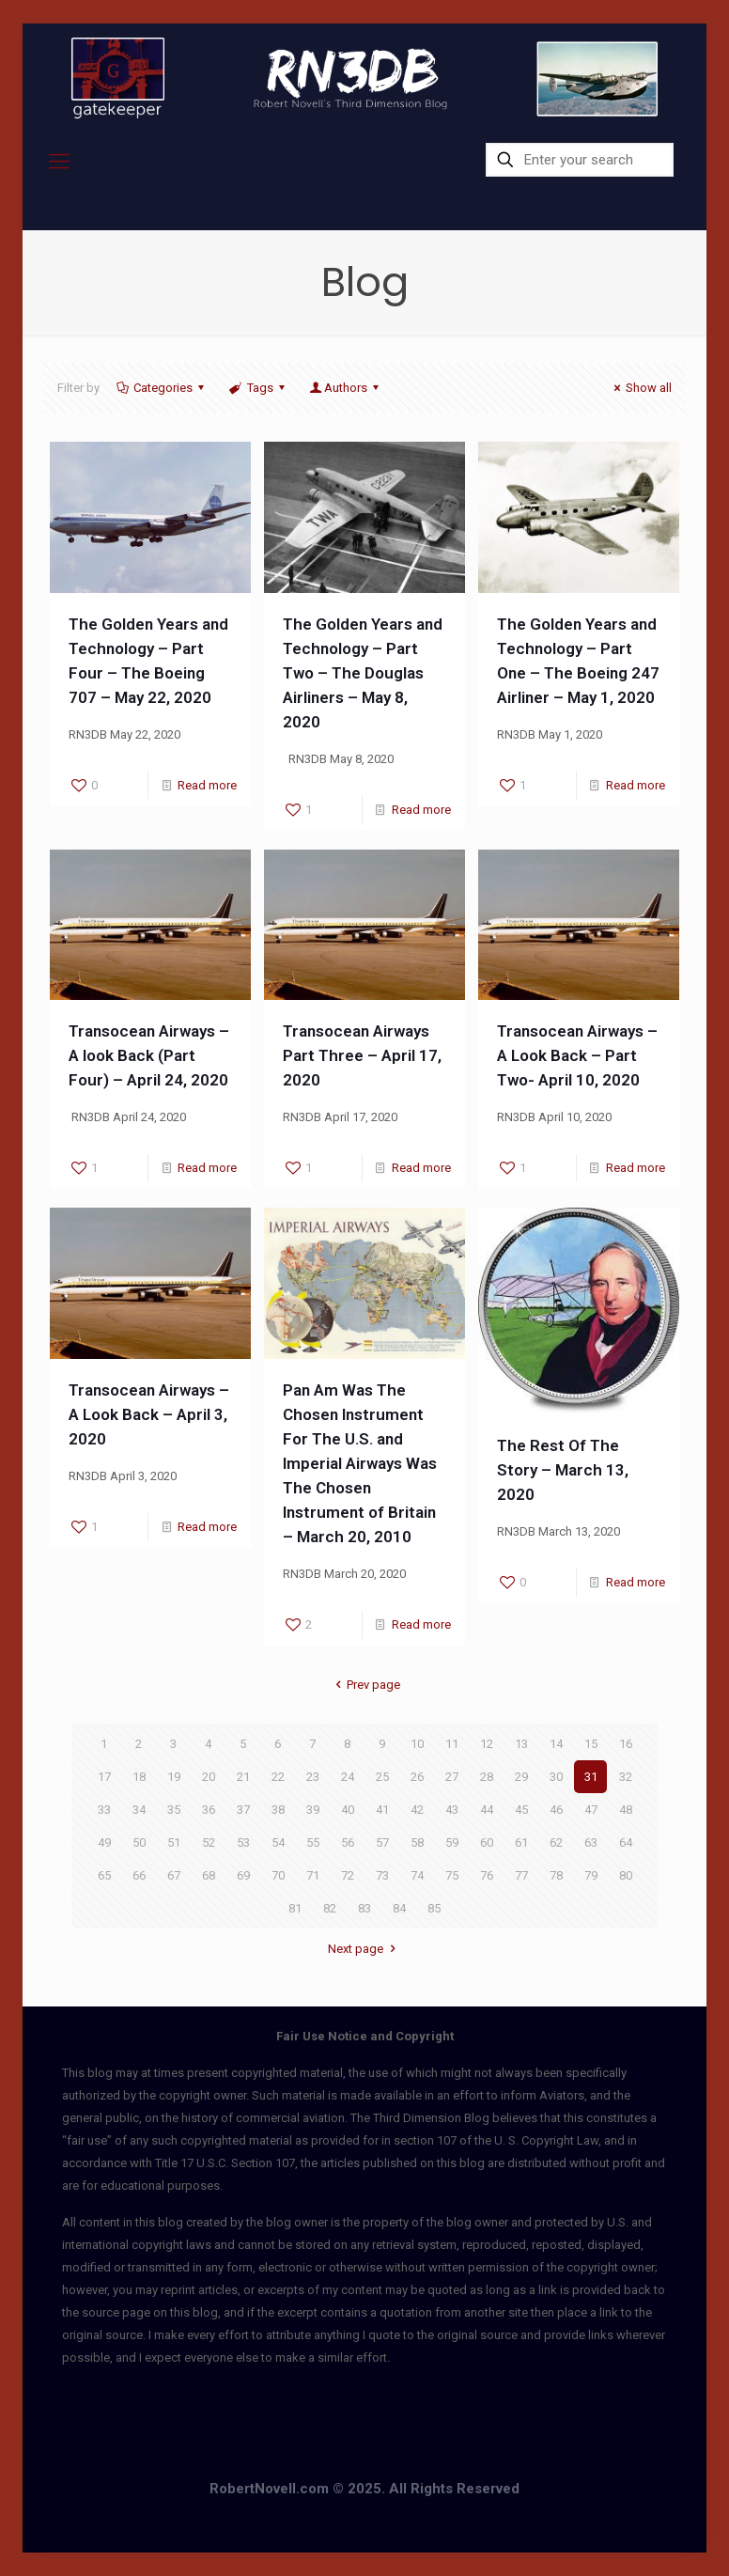  What do you see at coordinates (486, 1875) in the screenshot?
I see `76` at bounding box center [486, 1875].